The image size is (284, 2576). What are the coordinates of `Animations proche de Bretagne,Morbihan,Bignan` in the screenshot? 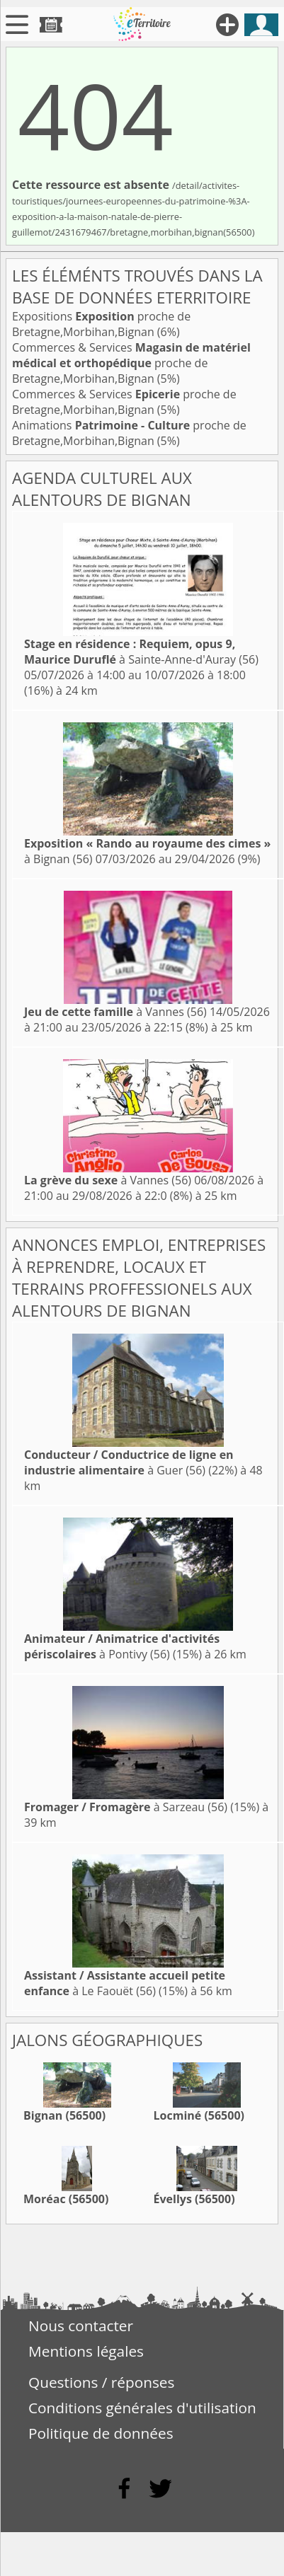 It's located at (129, 433).